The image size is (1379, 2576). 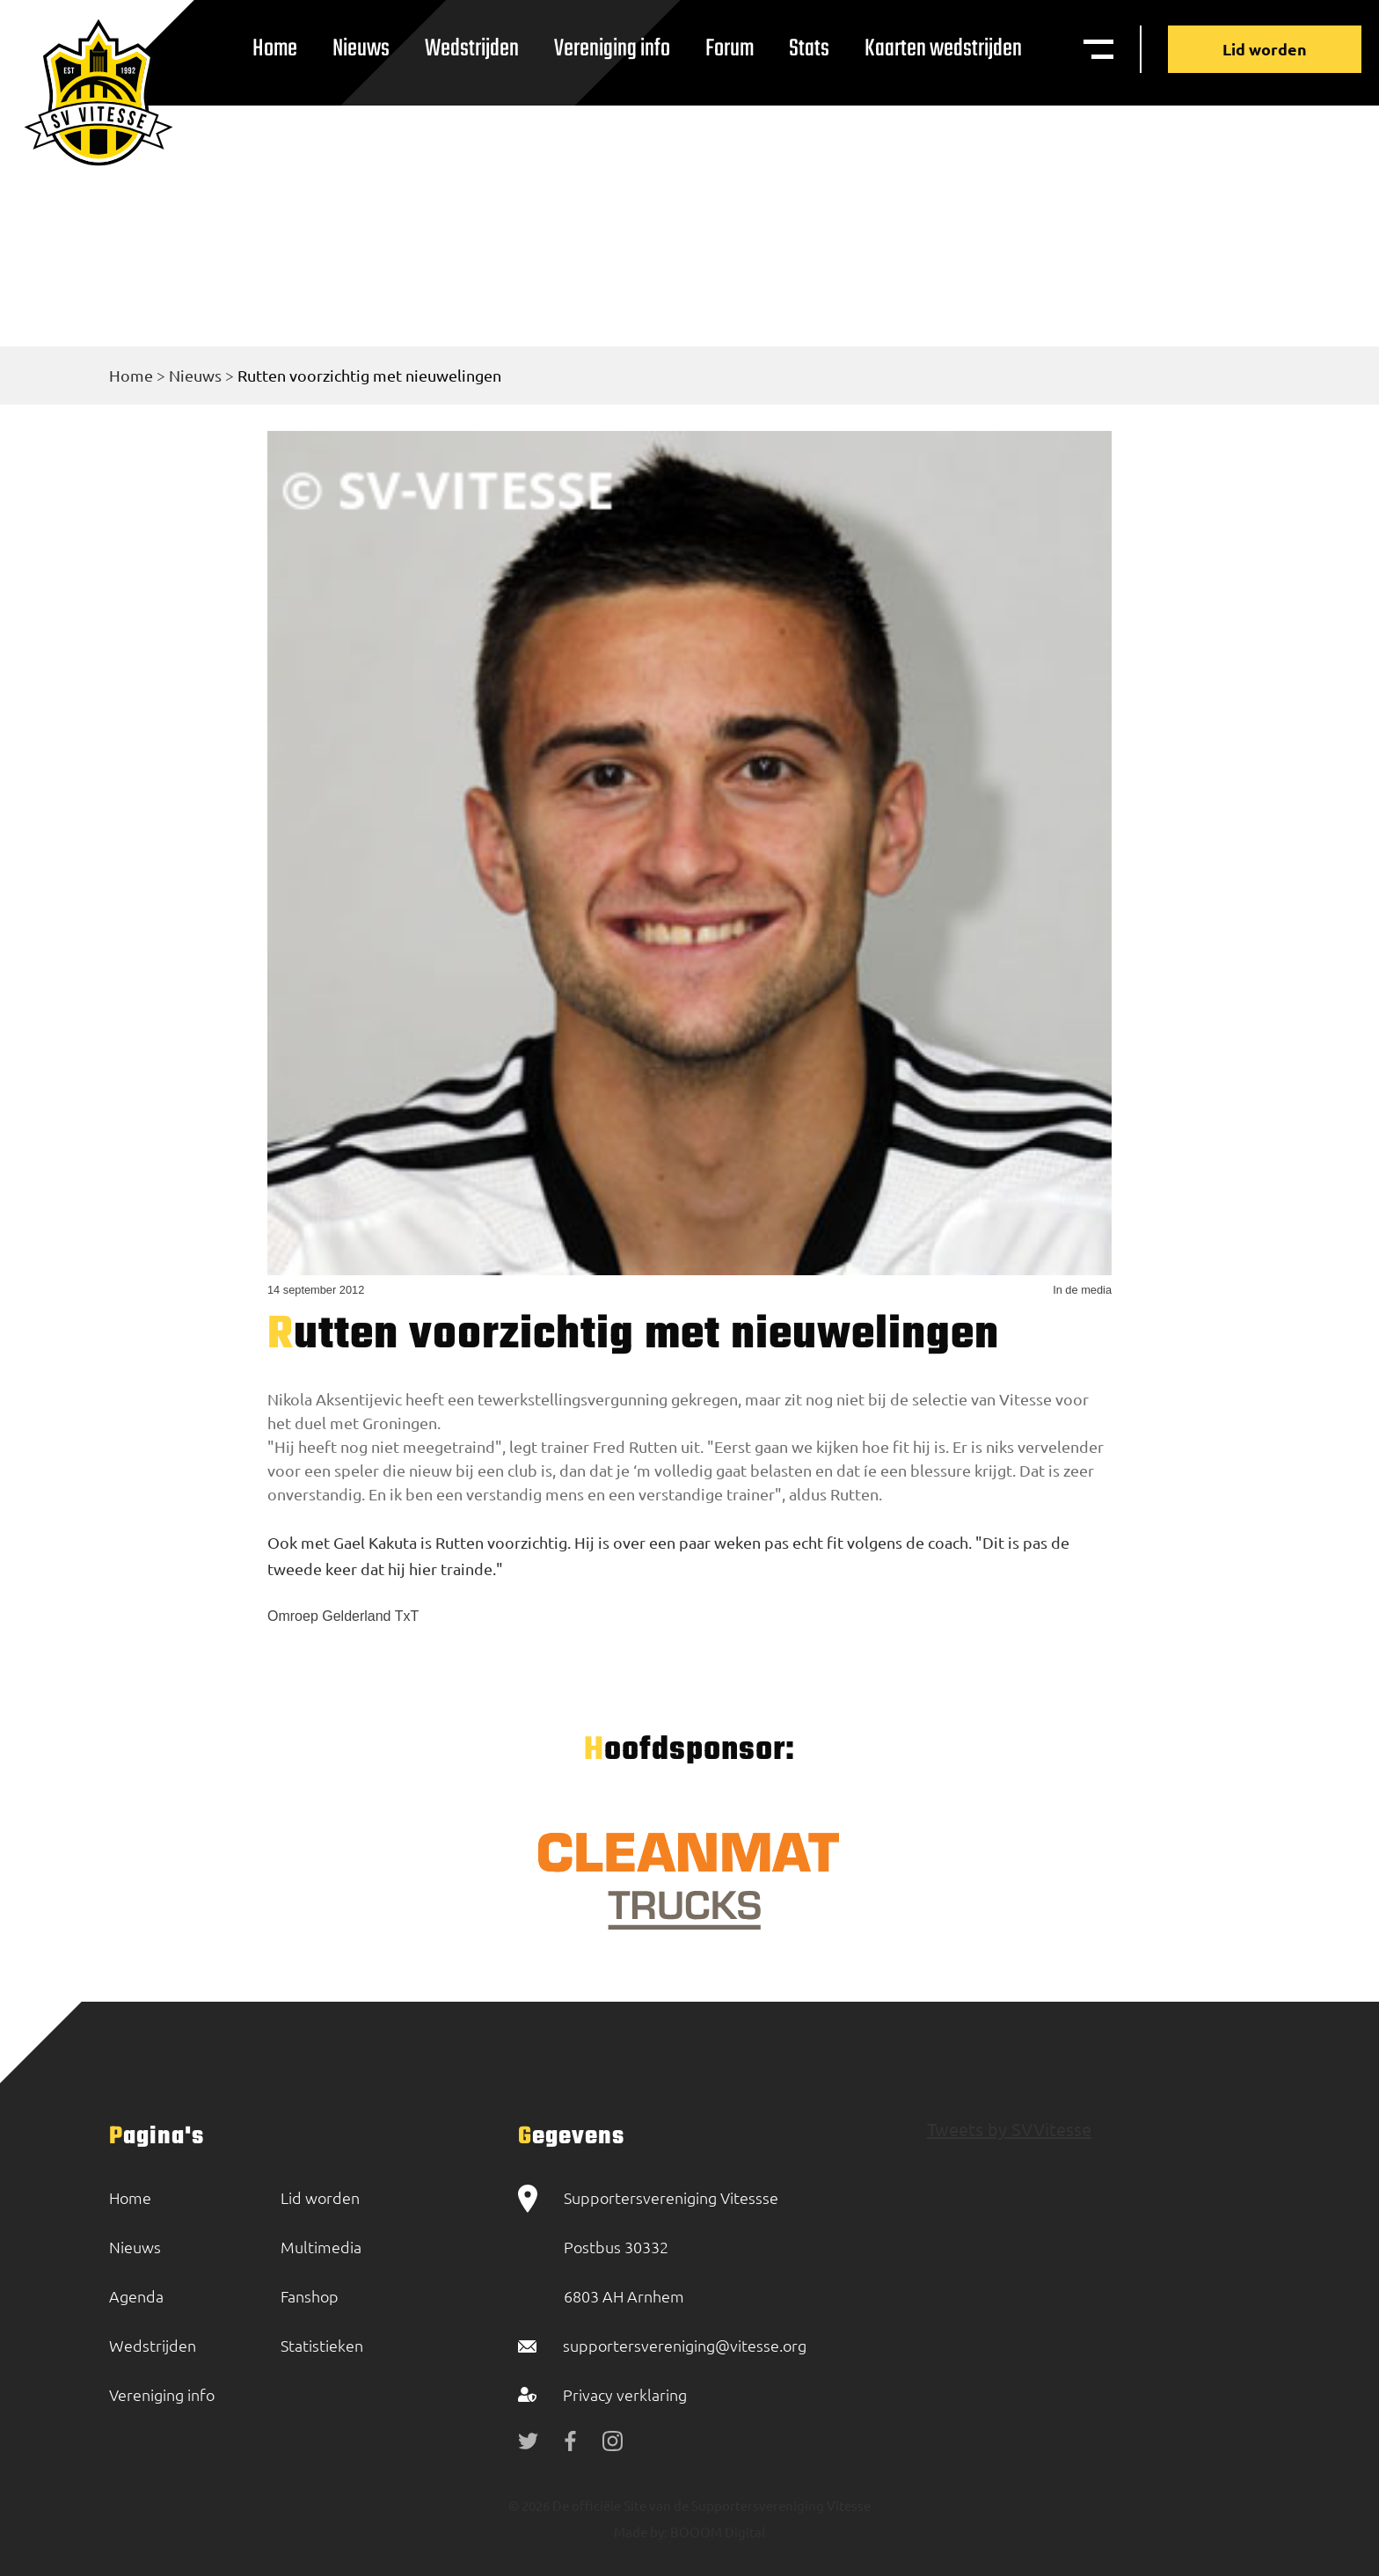 I want to click on Kaarten wedstrijden, so click(x=943, y=49).